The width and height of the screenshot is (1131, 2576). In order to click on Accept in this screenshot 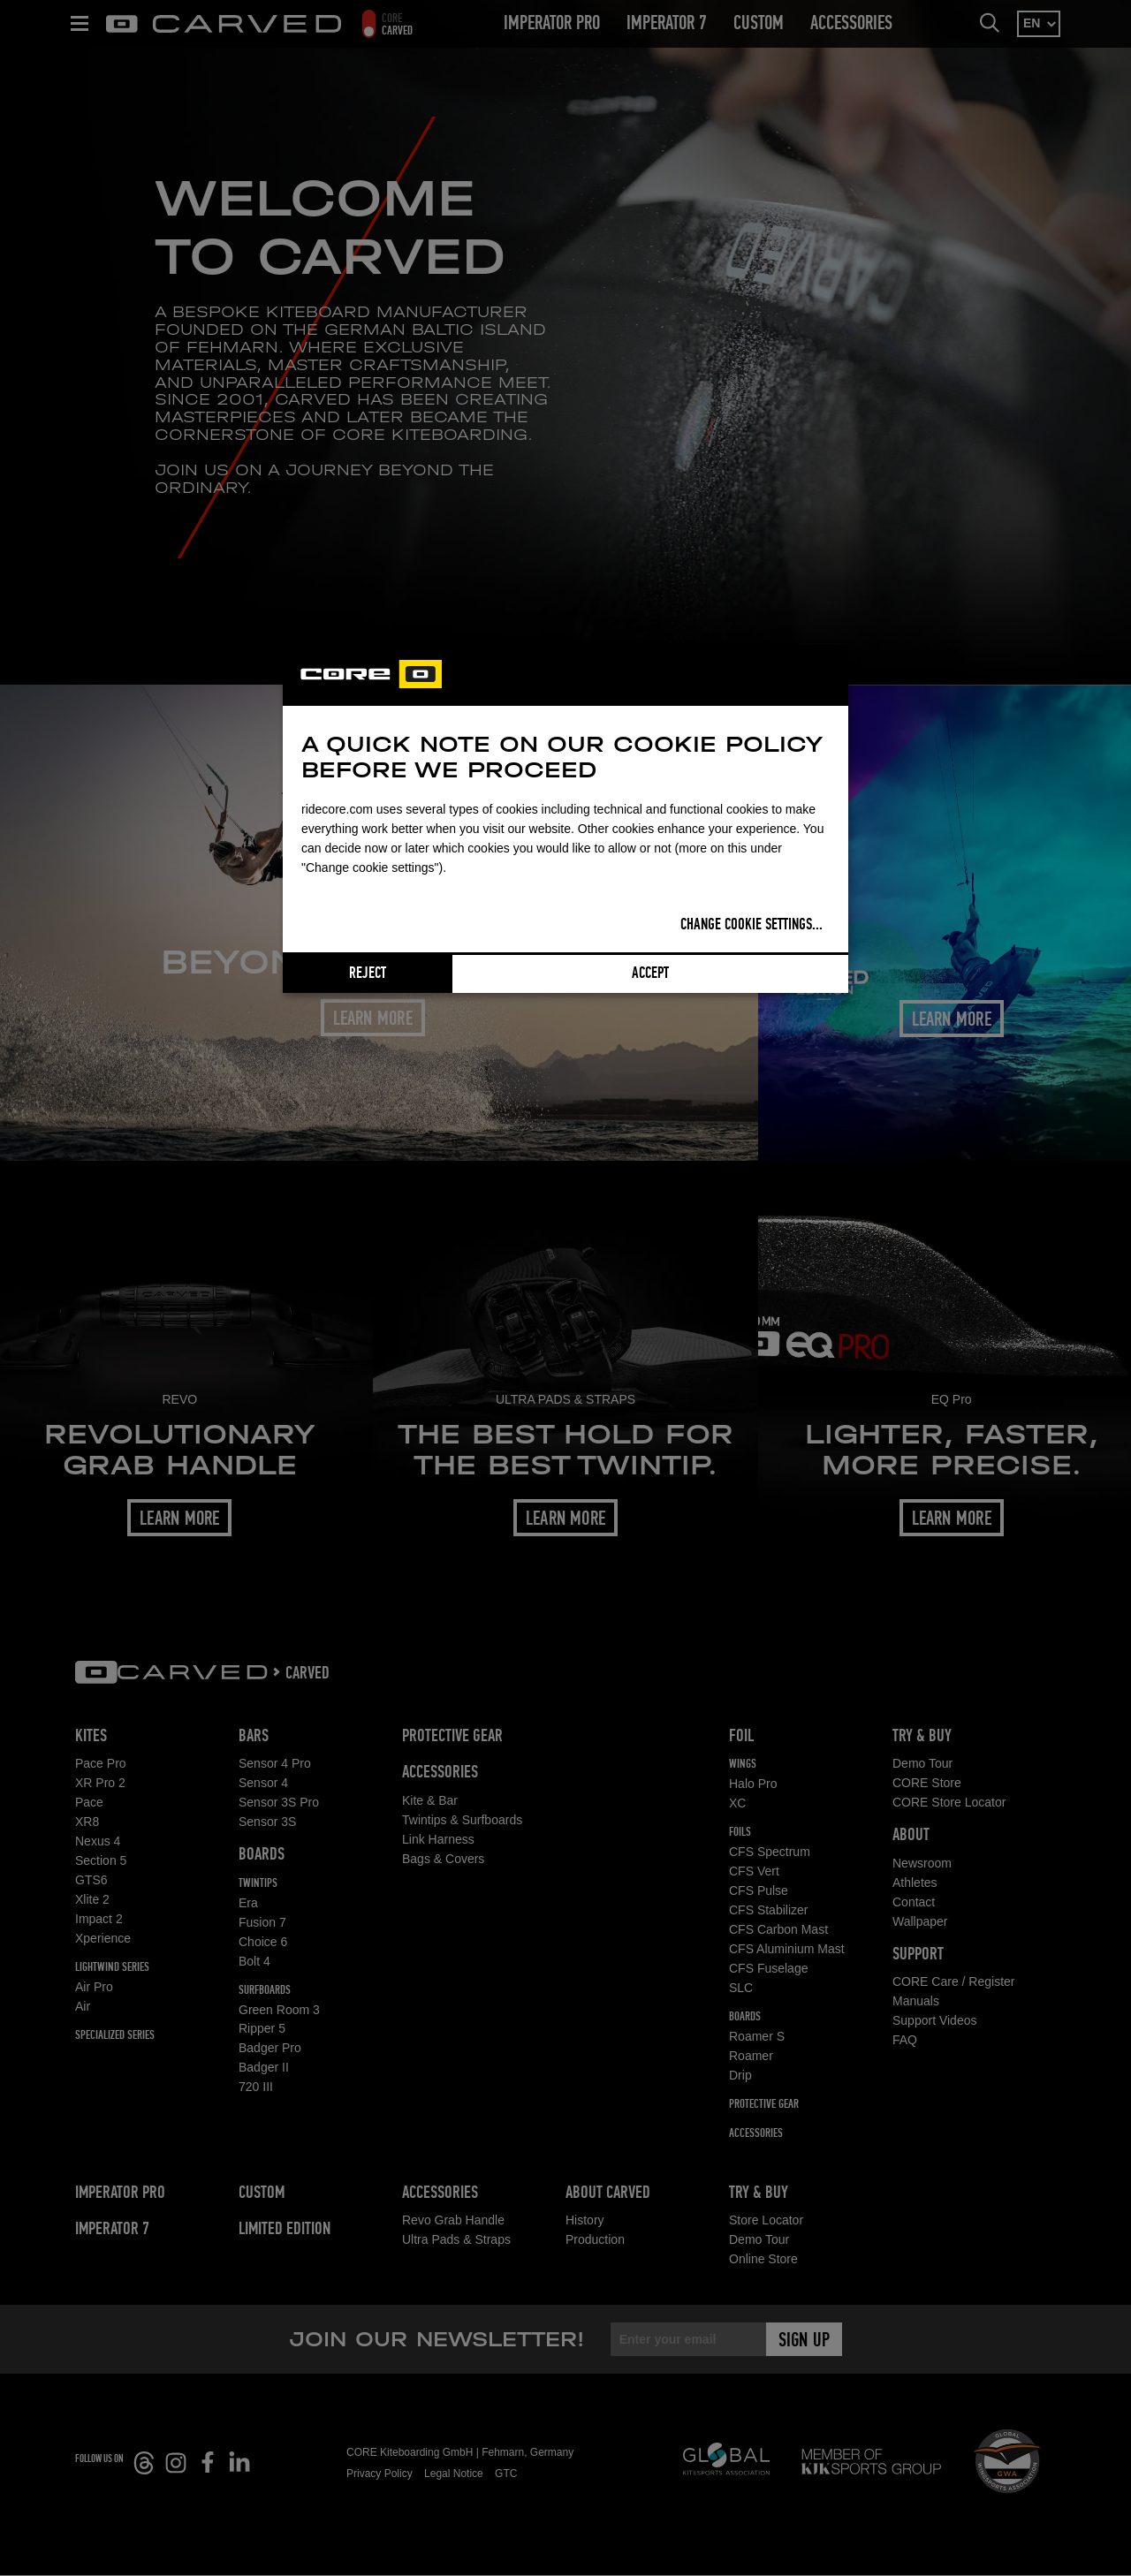, I will do `click(650, 973)`.